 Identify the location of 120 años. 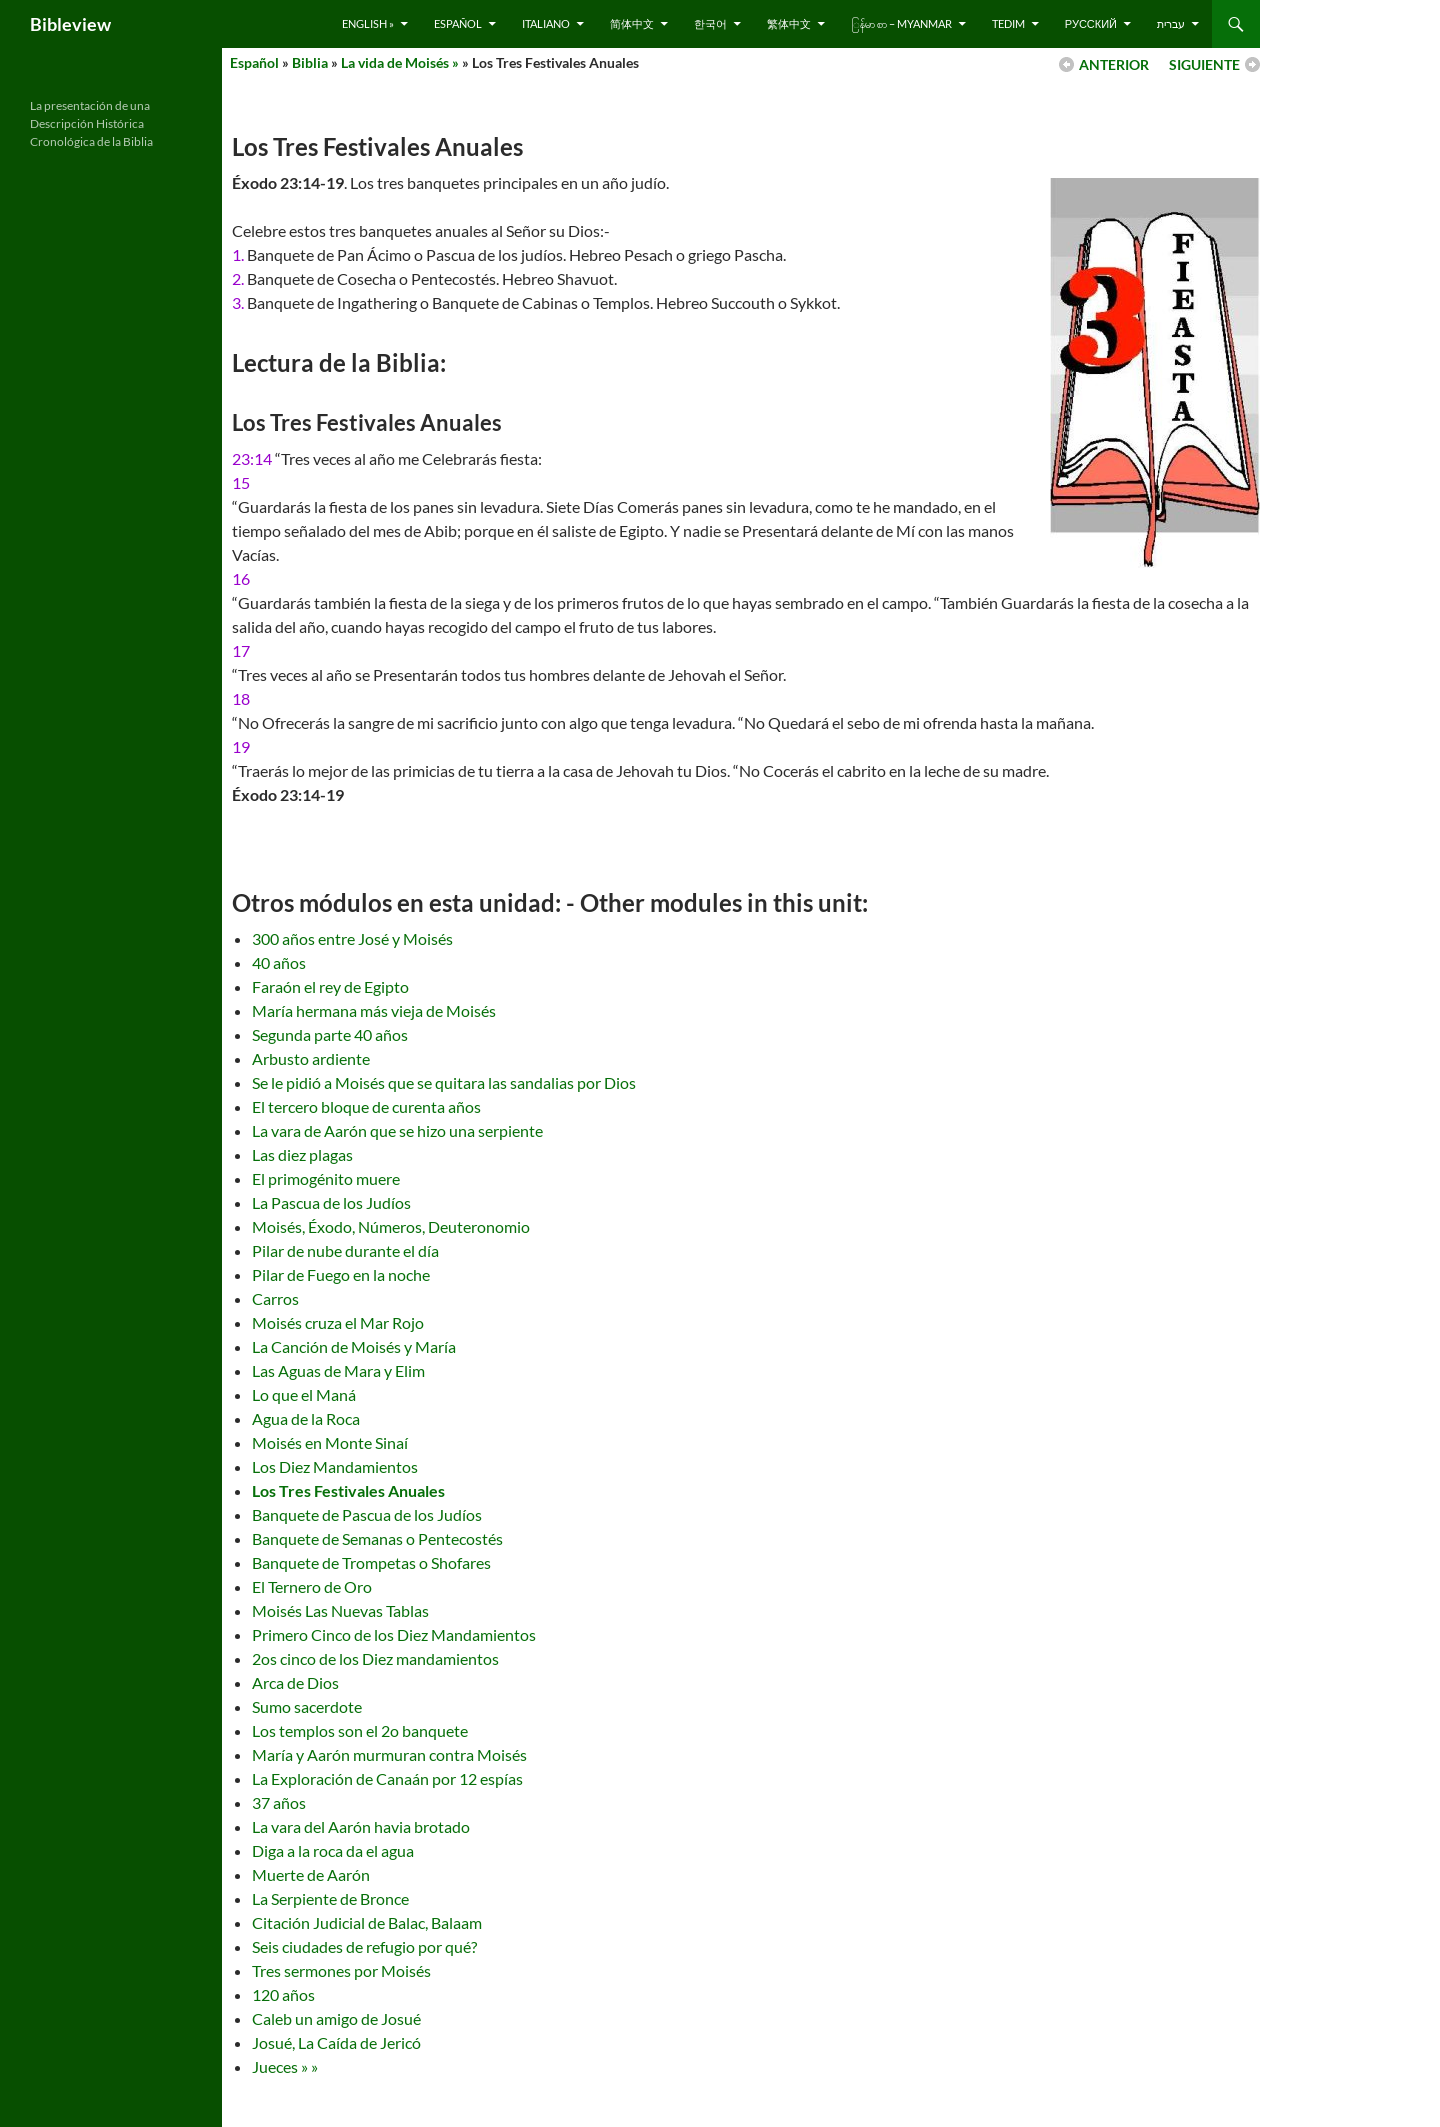
(283, 1994).